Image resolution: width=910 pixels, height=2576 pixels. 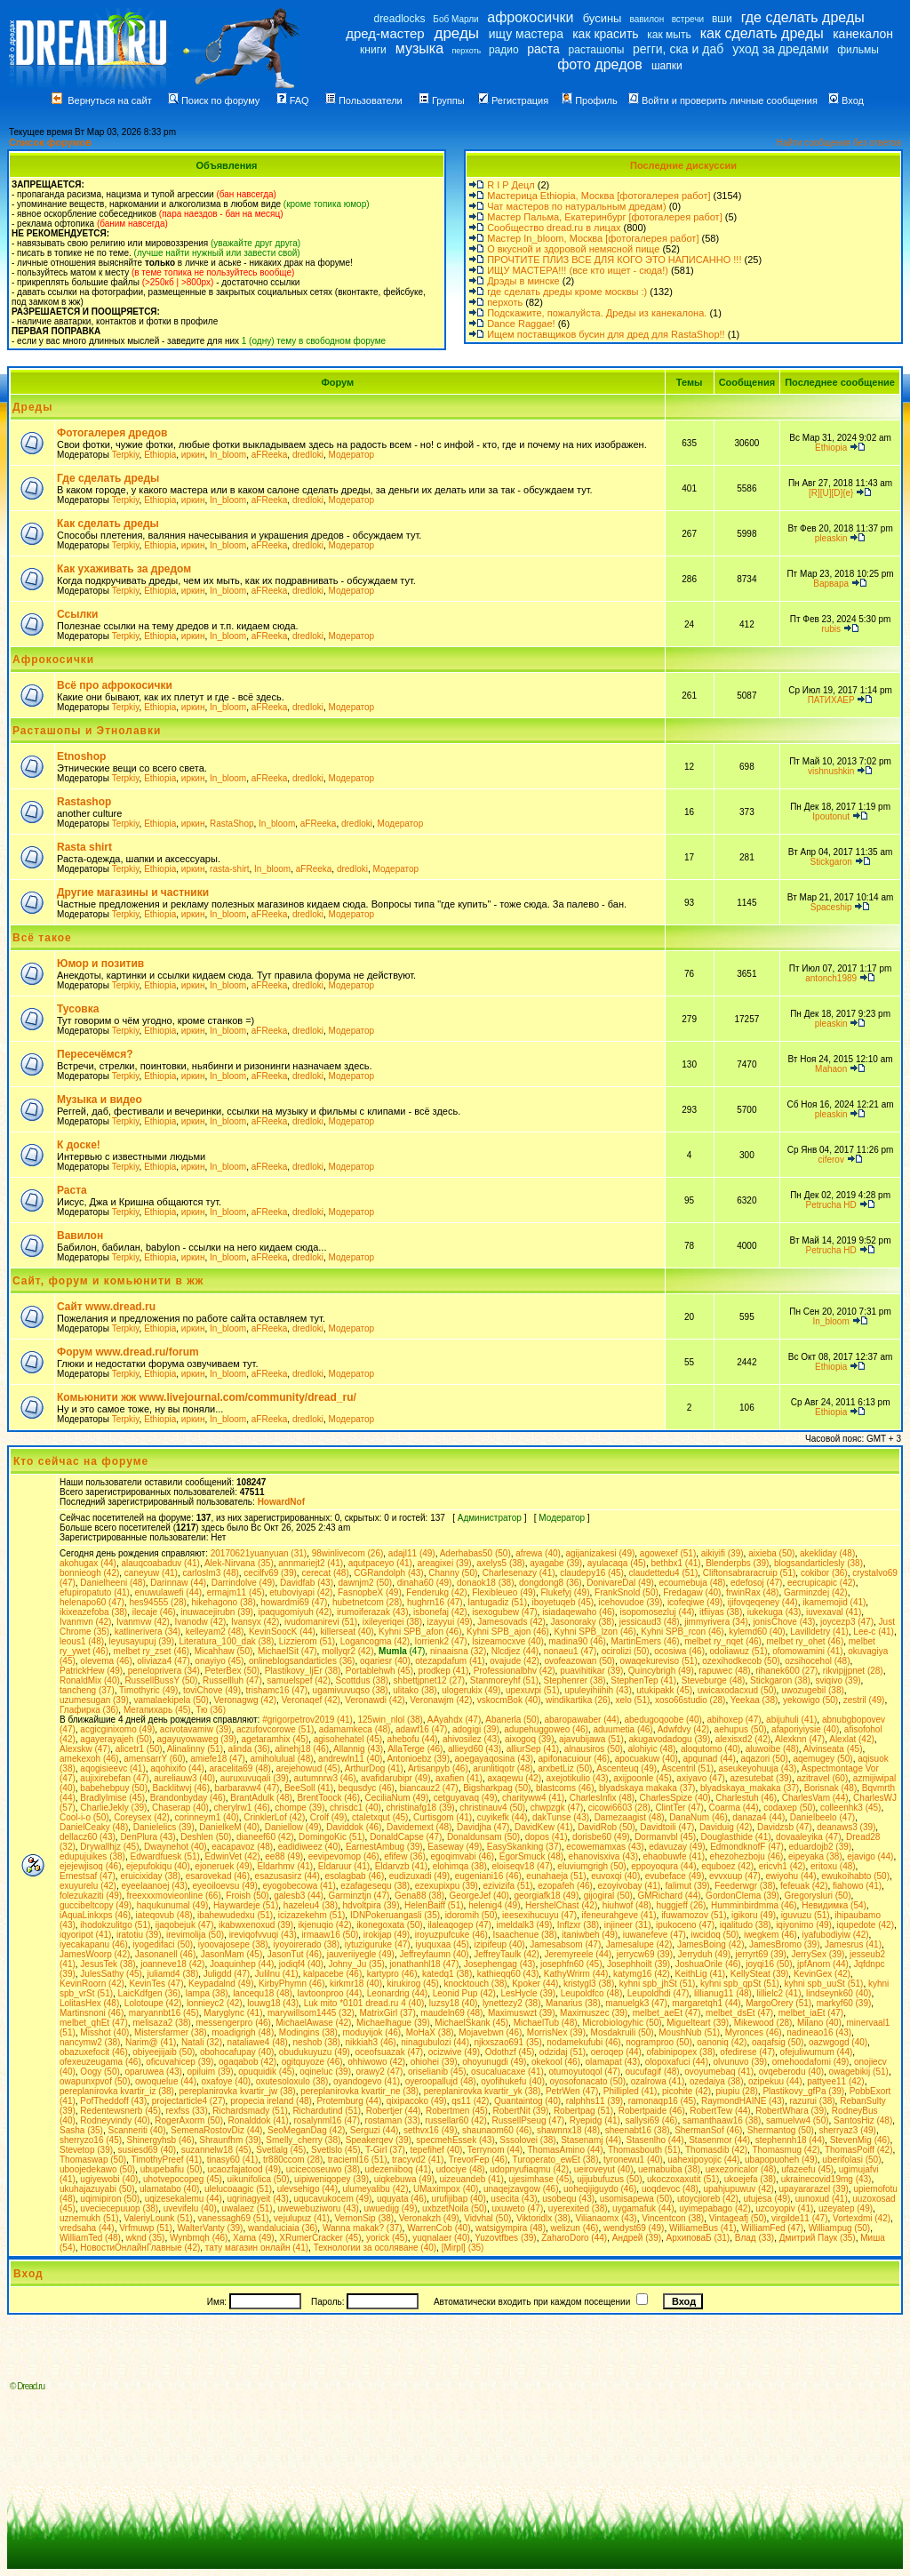 What do you see at coordinates (81, 756) in the screenshot?
I see `Etnoshop` at bounding box center [81, 756].